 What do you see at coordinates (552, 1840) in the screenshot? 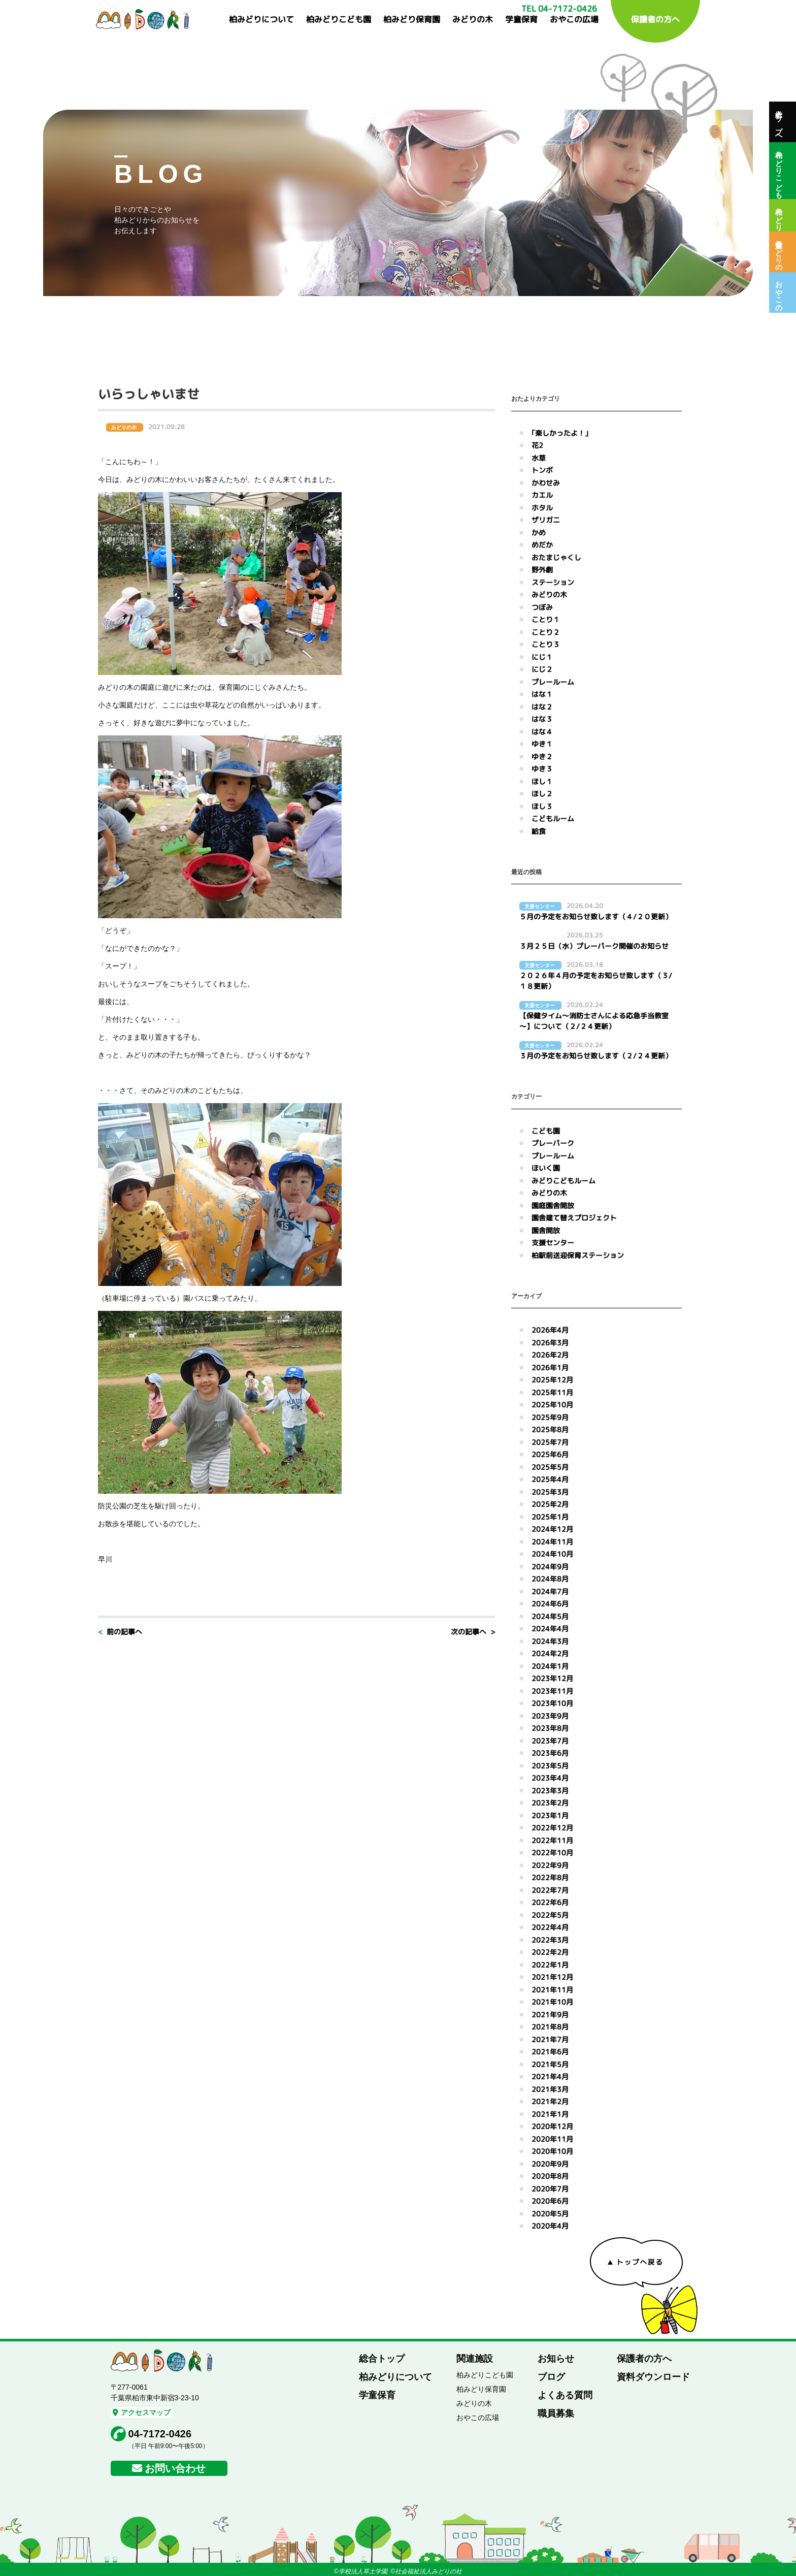
I see `2022年11月` at bounding box center [552, 1840].